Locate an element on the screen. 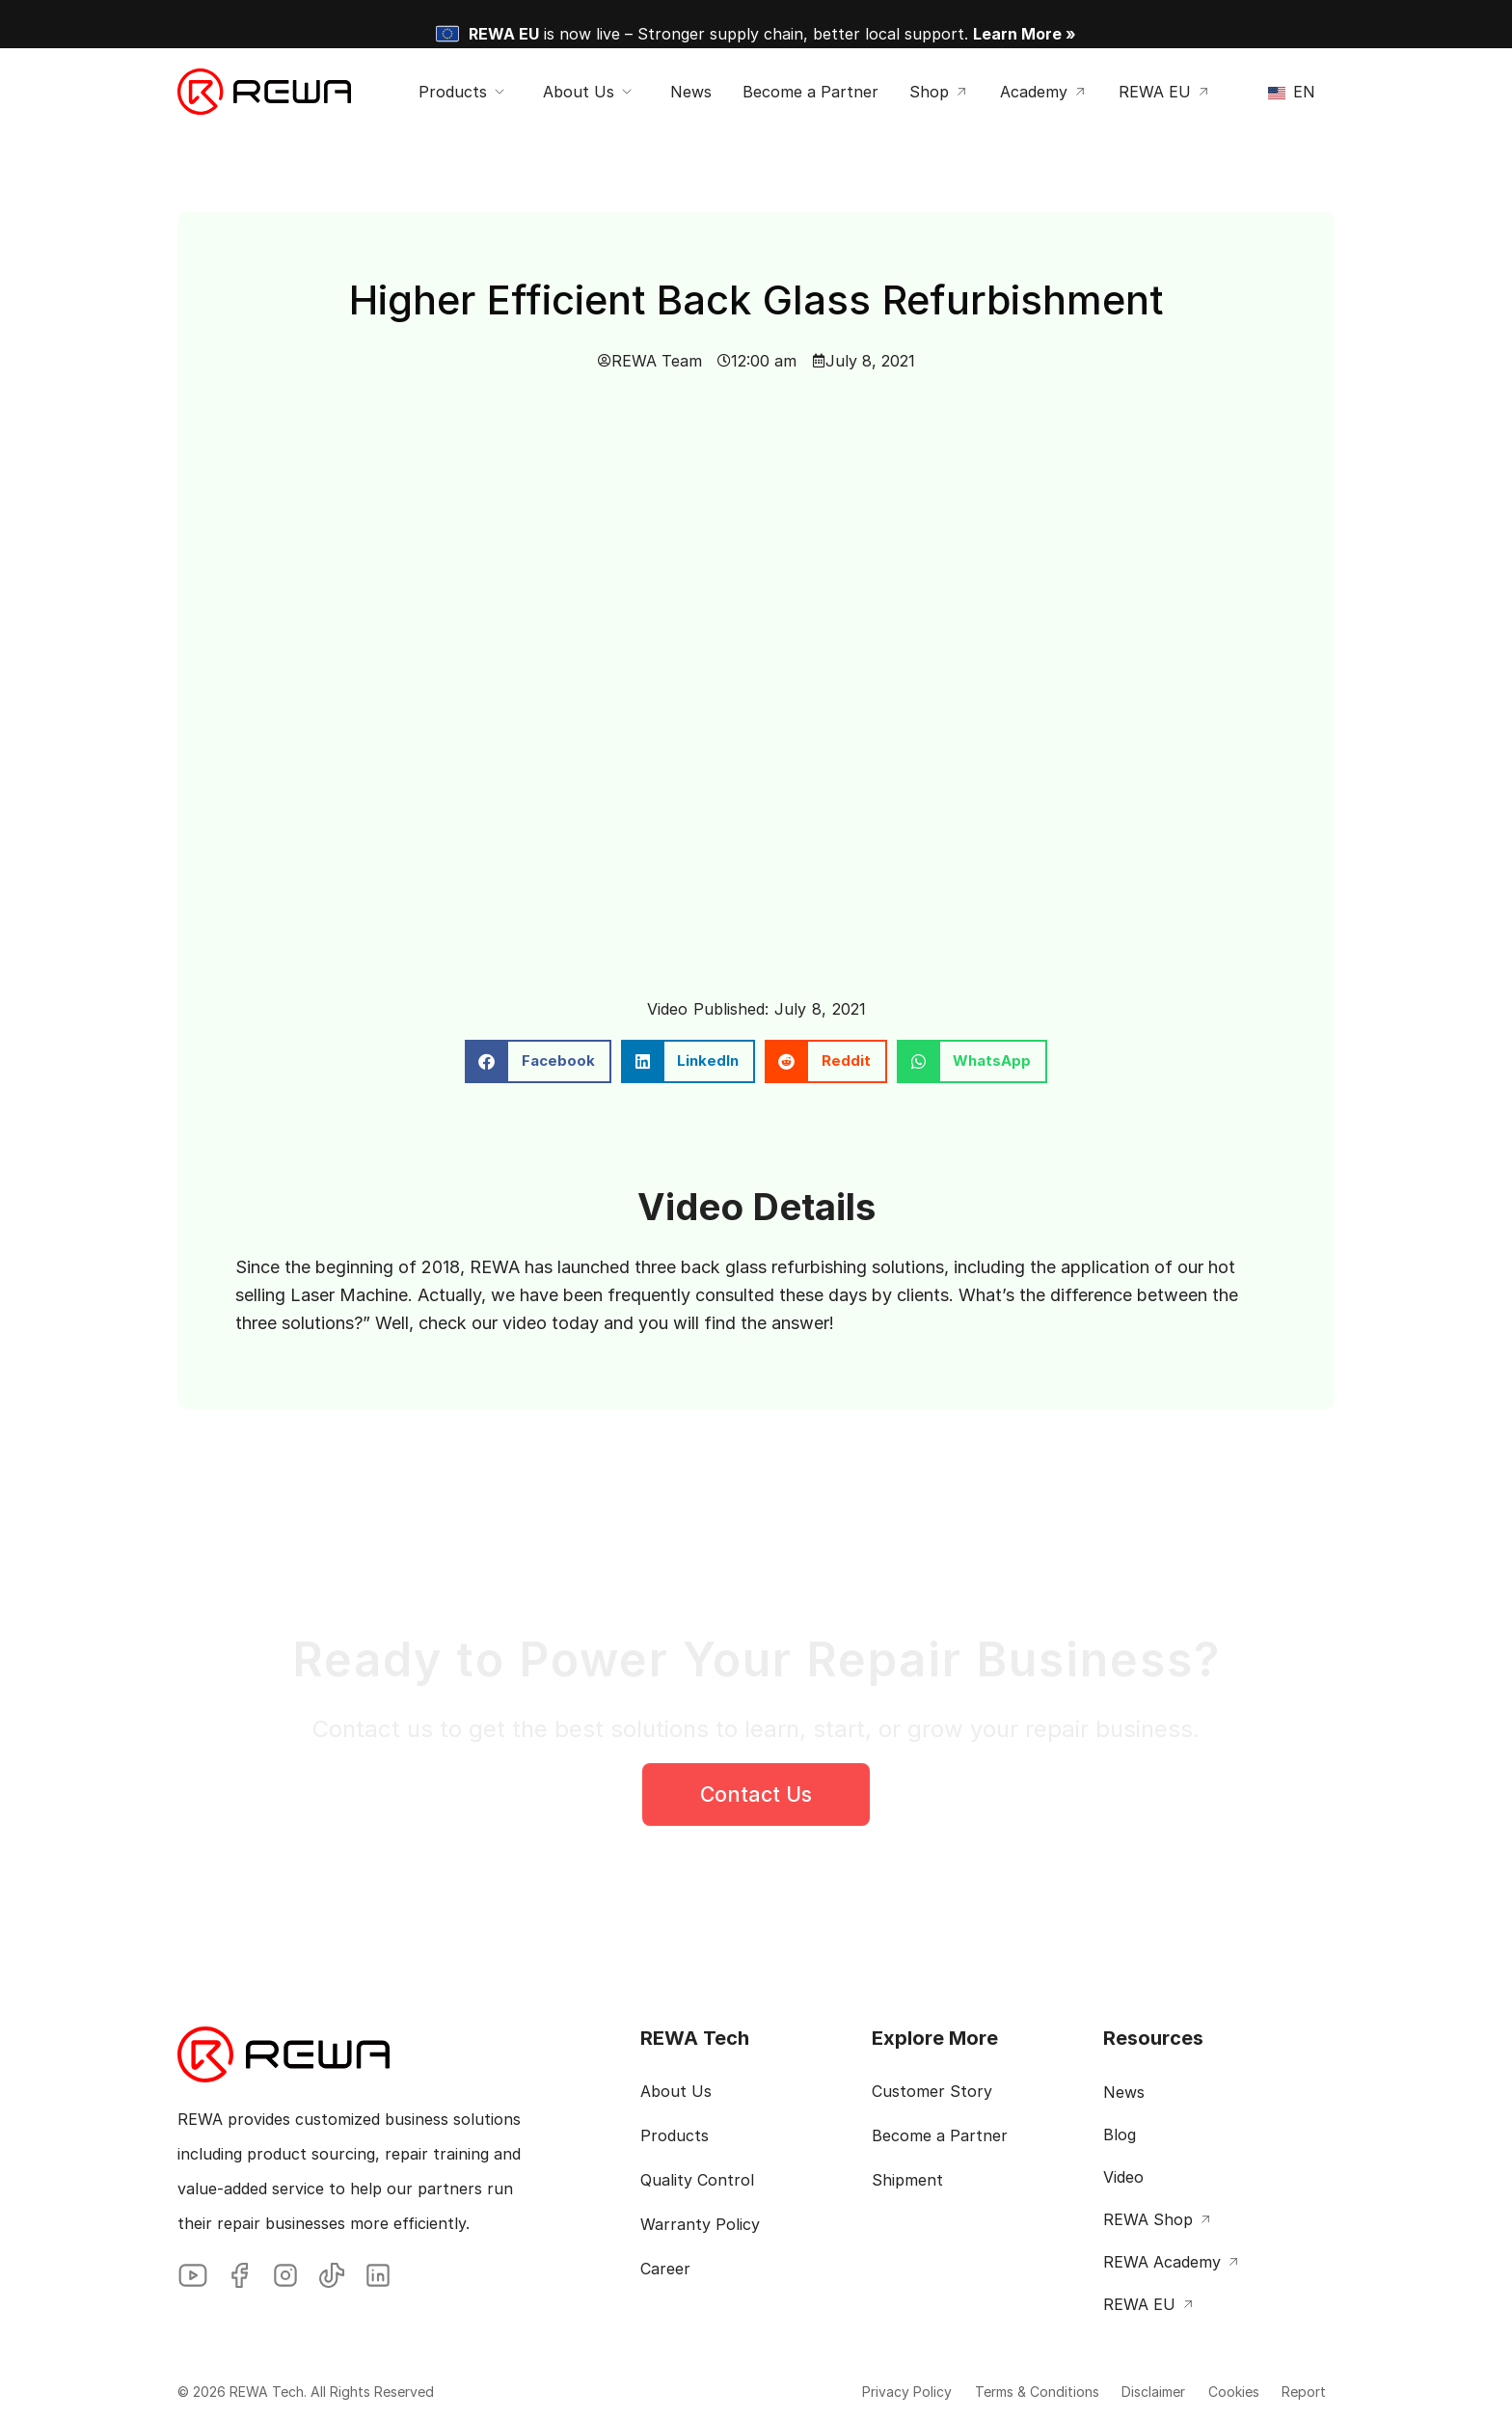 This screenshot has height=2420, width=1512. Privacy Policy is located at coordinates (833, 2391).